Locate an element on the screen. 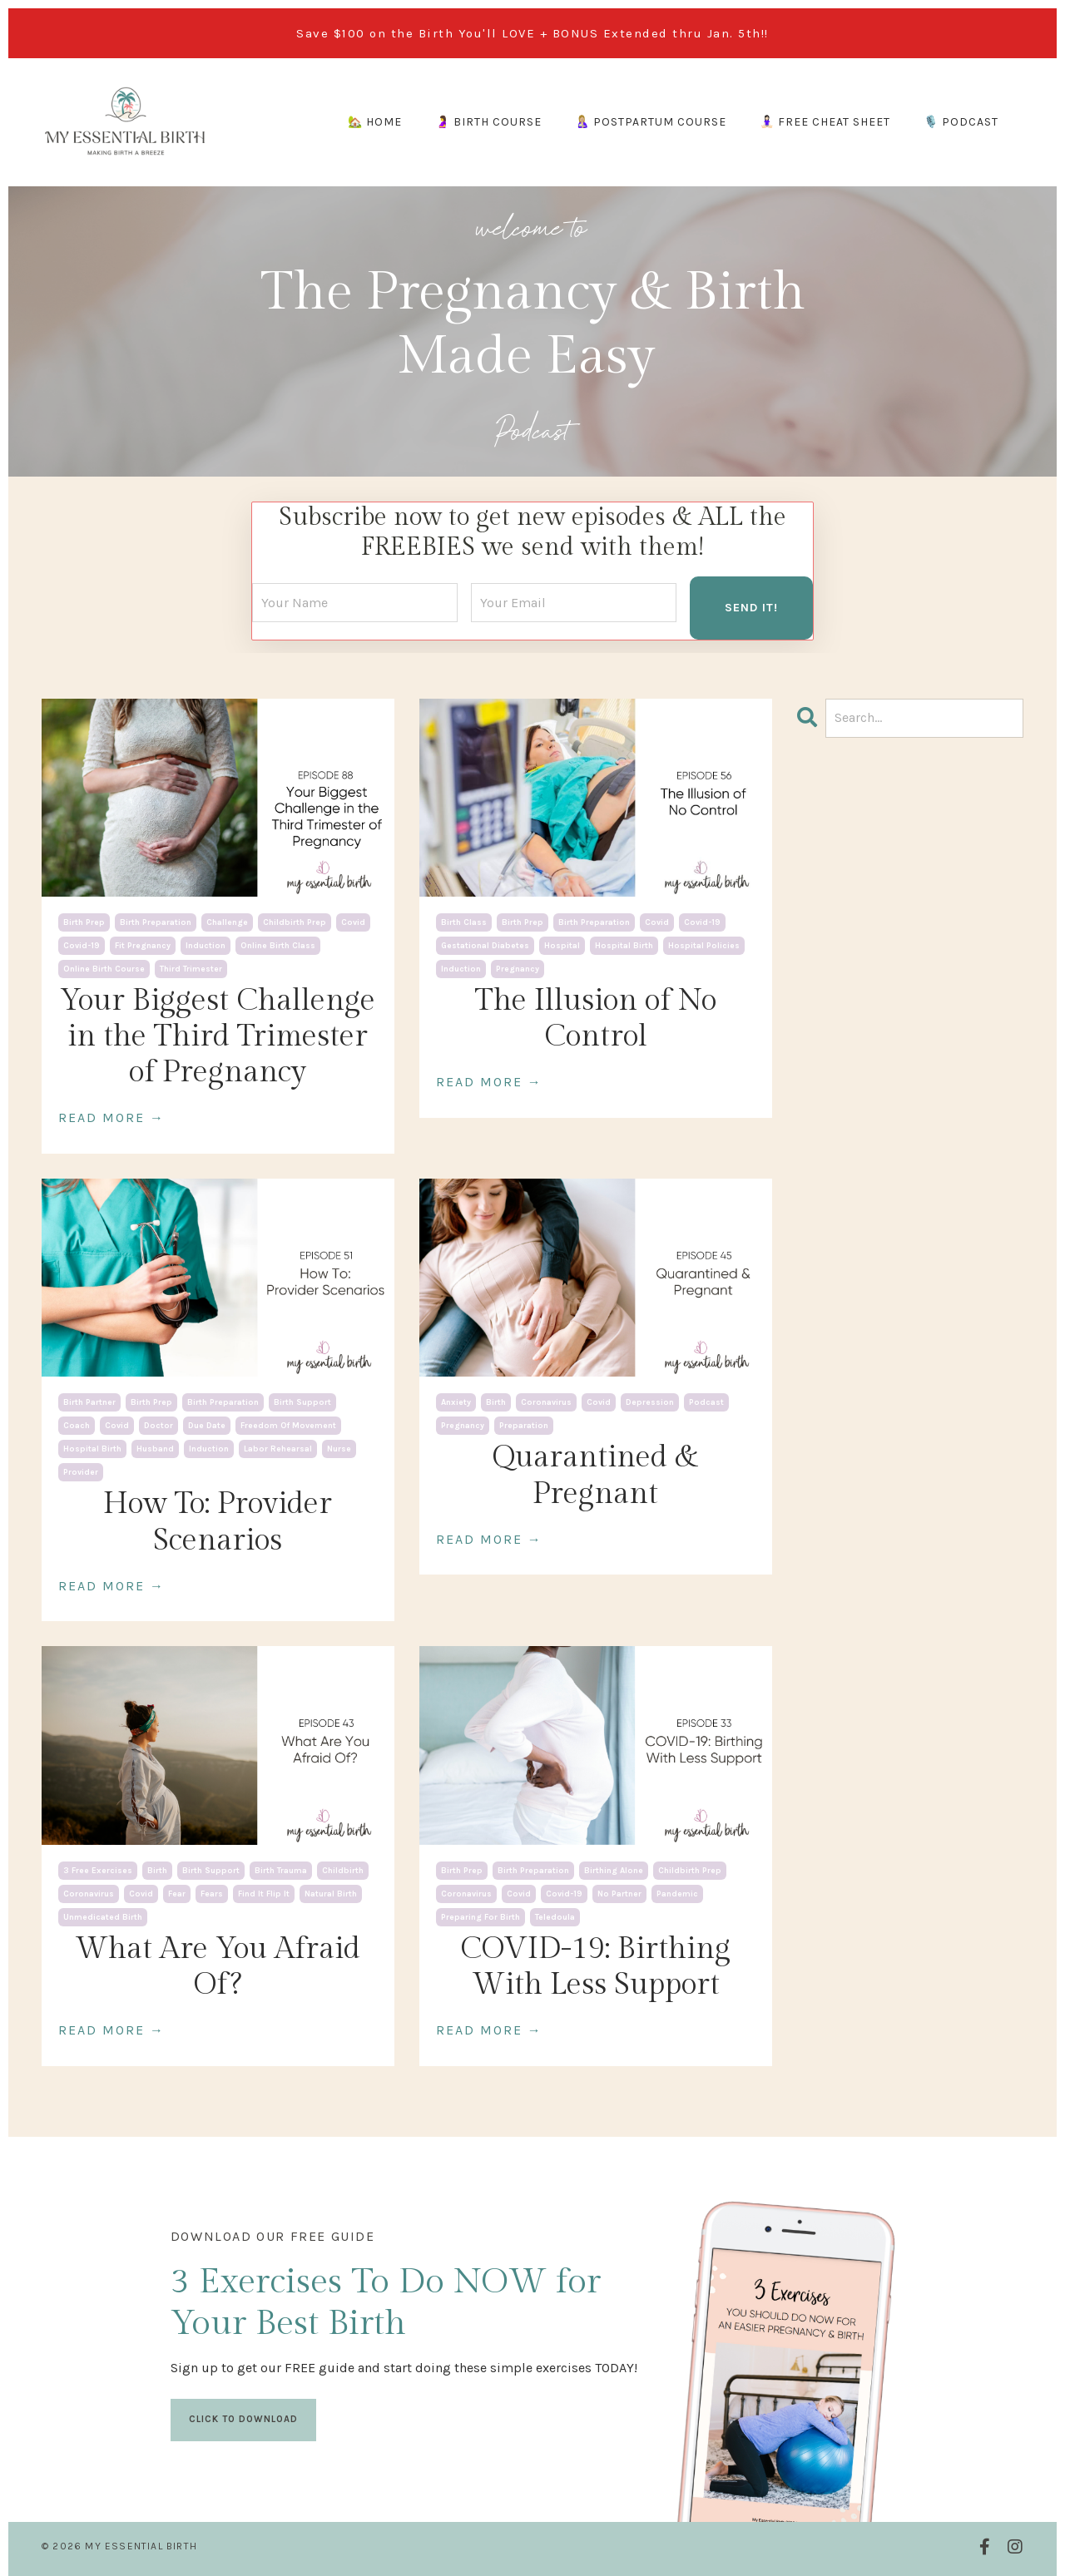 The width and height of the screenshot is (1065, 2576). The Illusion of No Control is located at coordinates (595, 1016).